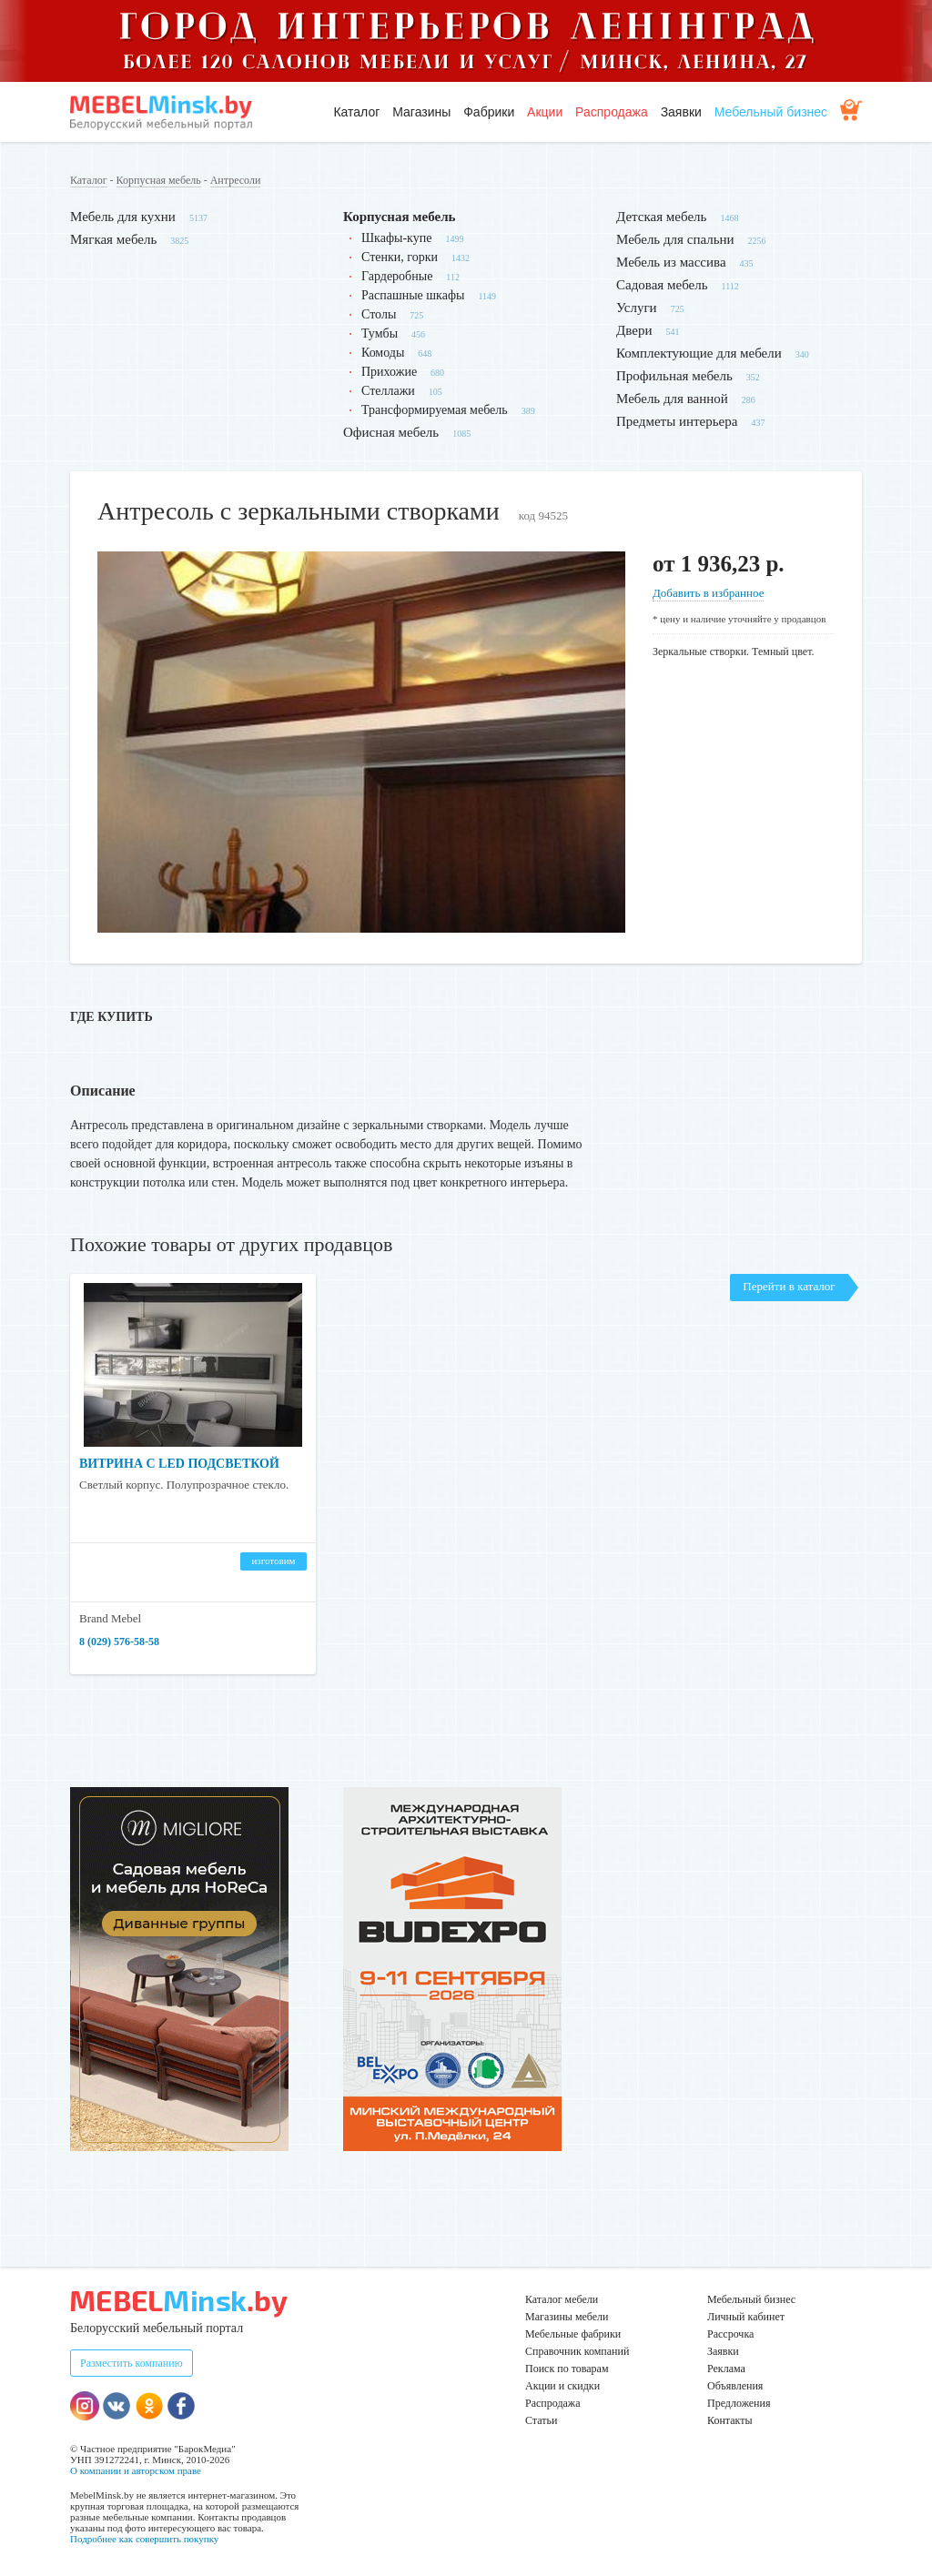  Describe the element at coordinates (113, 239) in the screenshot. I see `Мягкая мебель` at that location.